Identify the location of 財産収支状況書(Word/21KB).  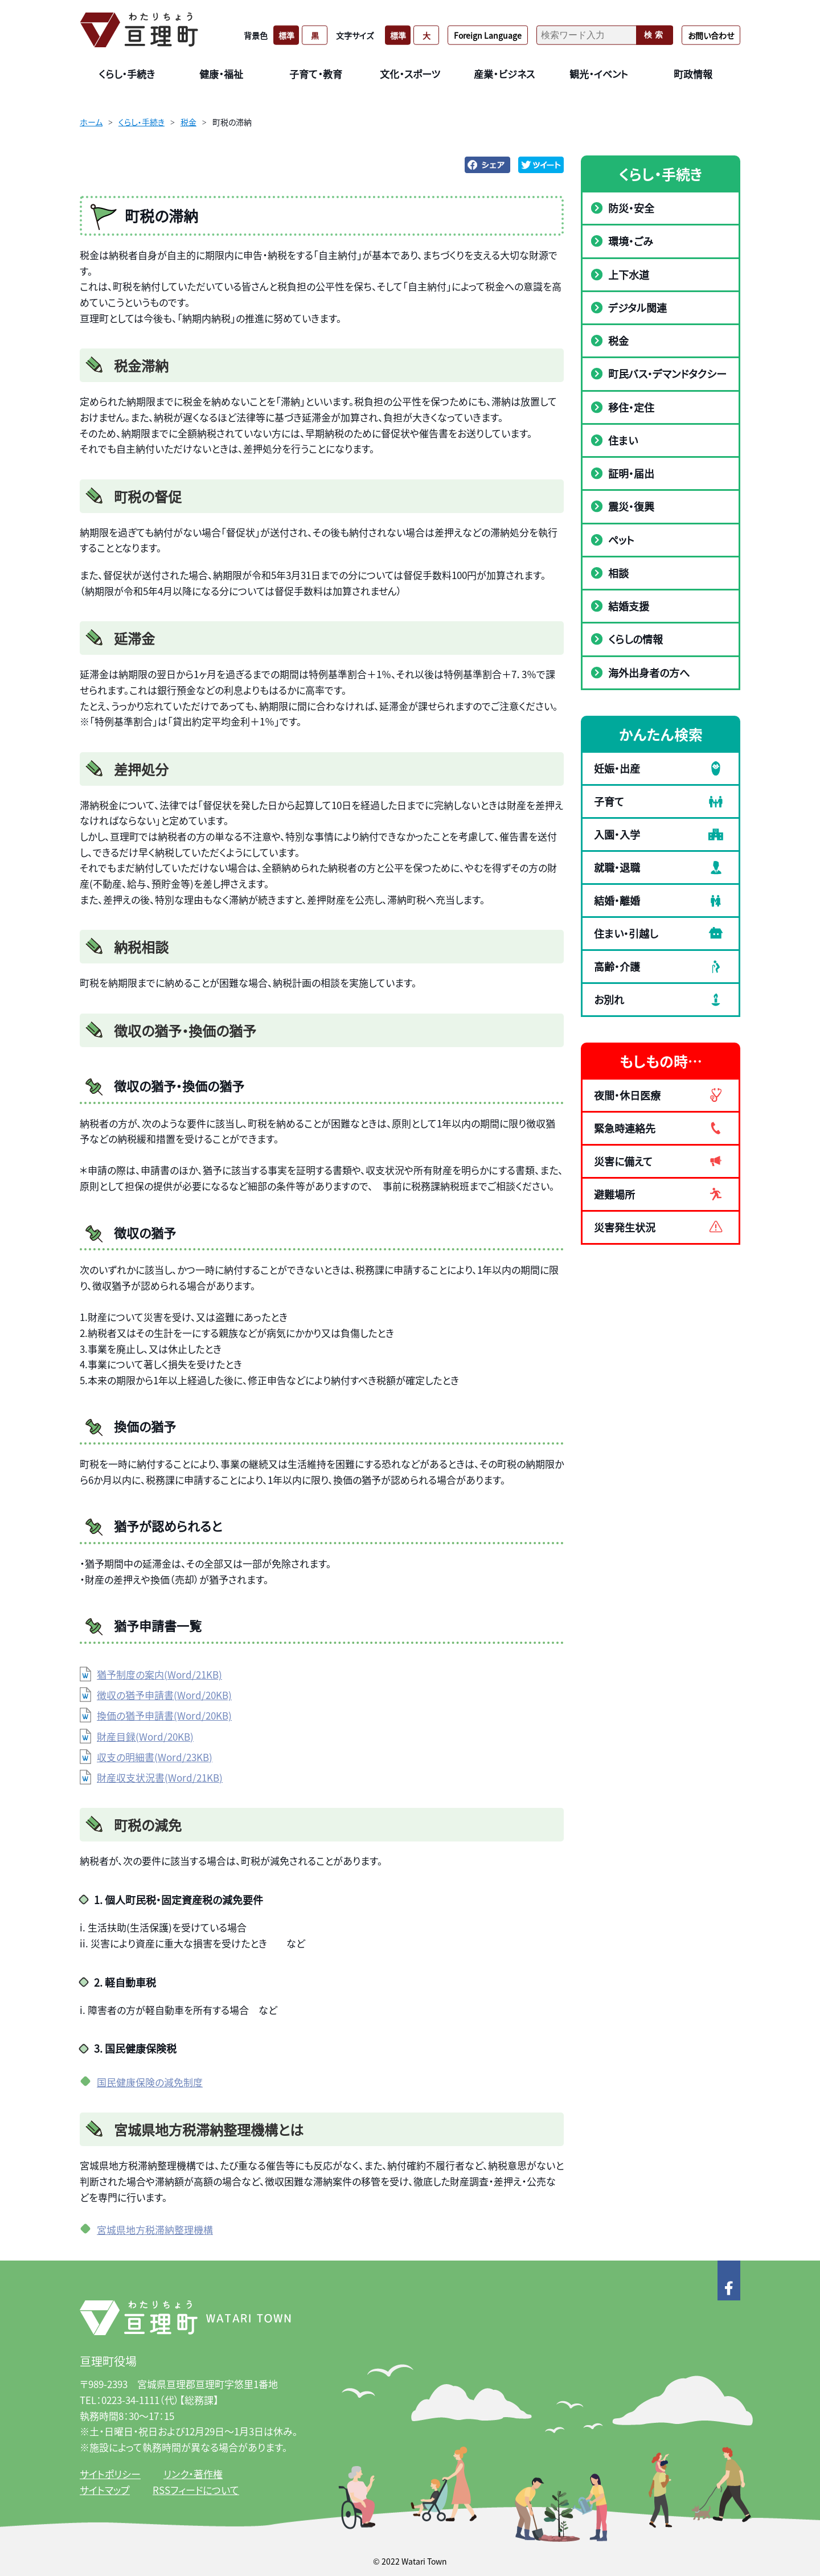
(160, 1777).